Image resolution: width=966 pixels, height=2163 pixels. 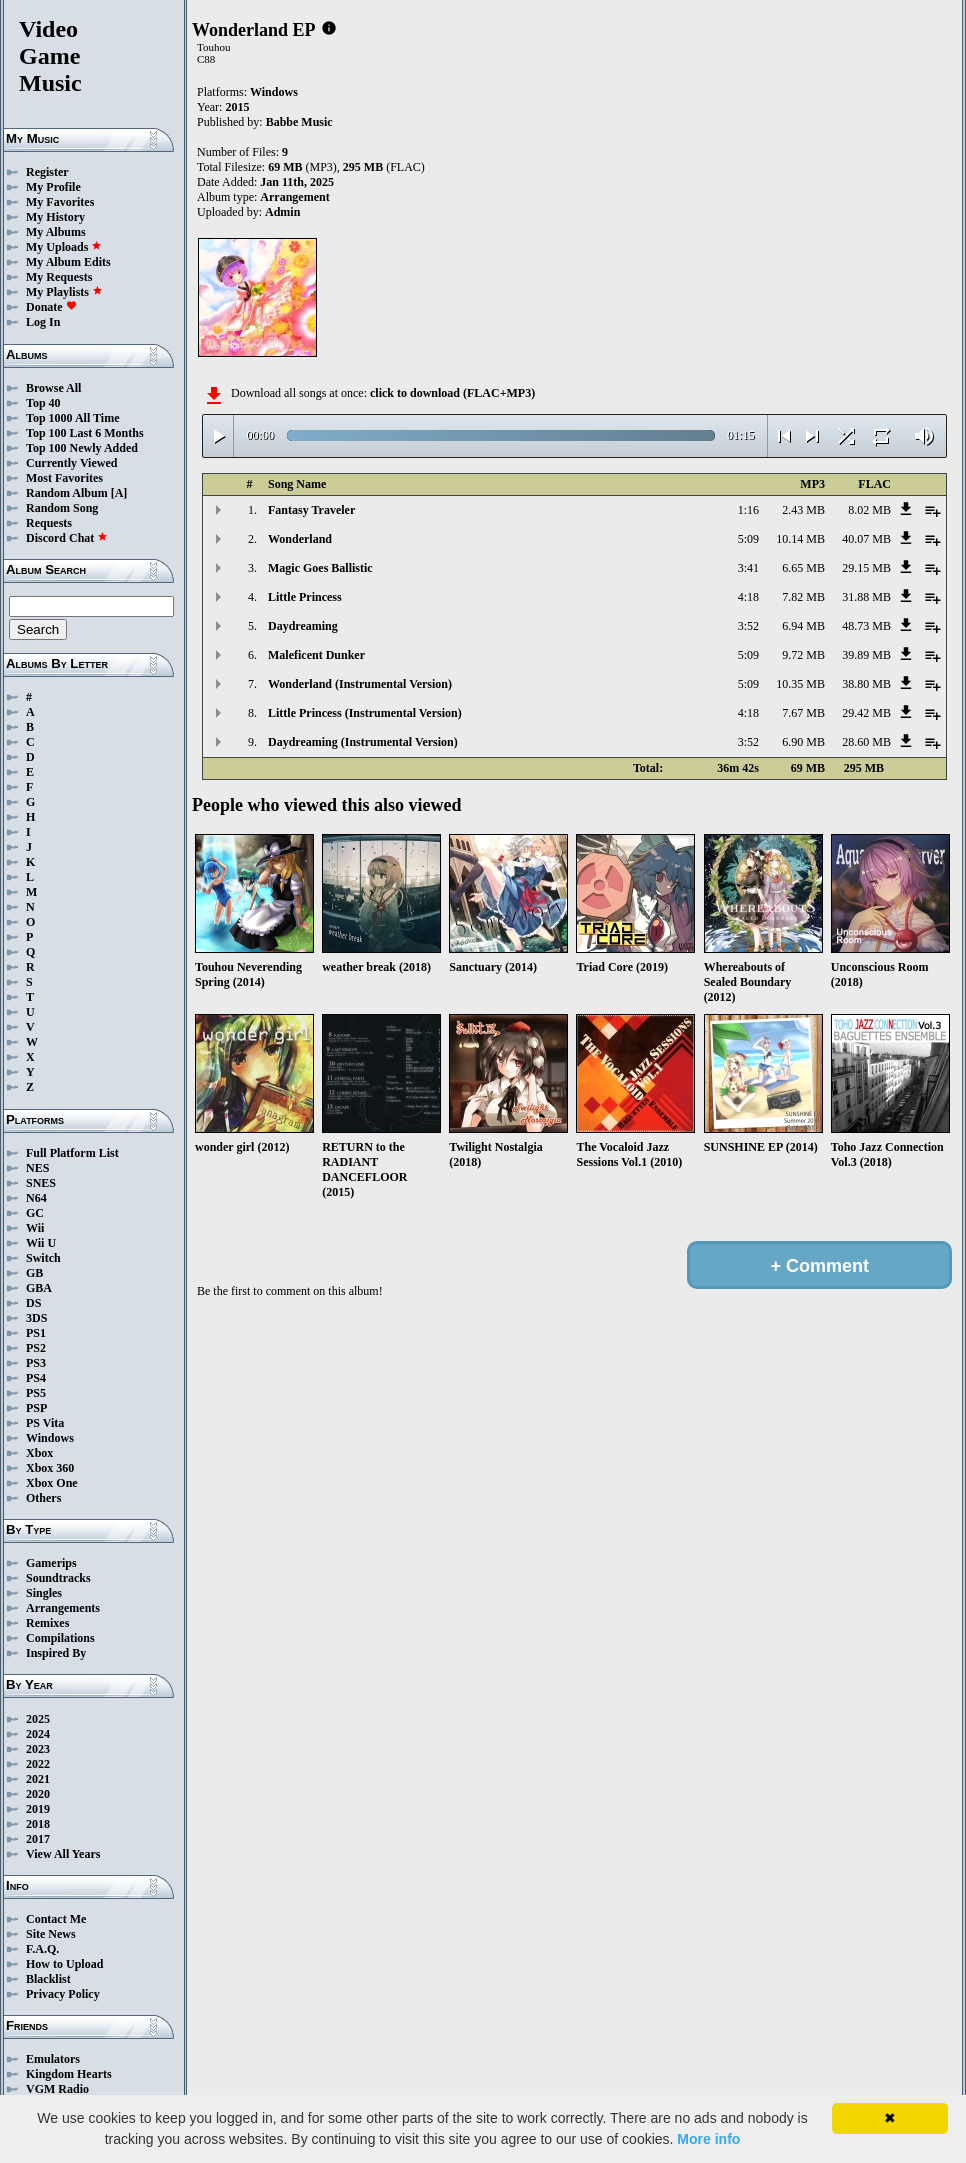 What do you see at coordinates (866, 539) in the screenshot?
I see `40.07 MB` at bounding box center [866, 539].